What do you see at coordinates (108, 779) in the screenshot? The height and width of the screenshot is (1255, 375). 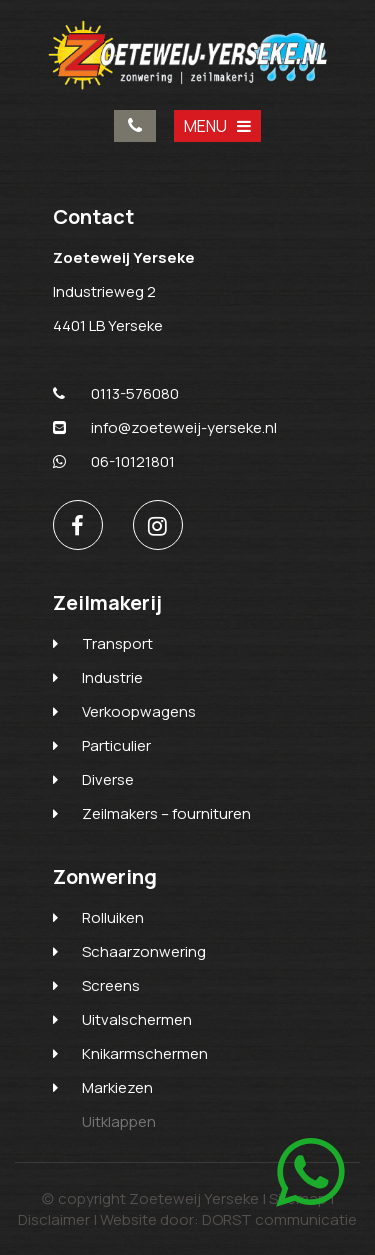 I see `Diverse` at bounding box center [108, 779].